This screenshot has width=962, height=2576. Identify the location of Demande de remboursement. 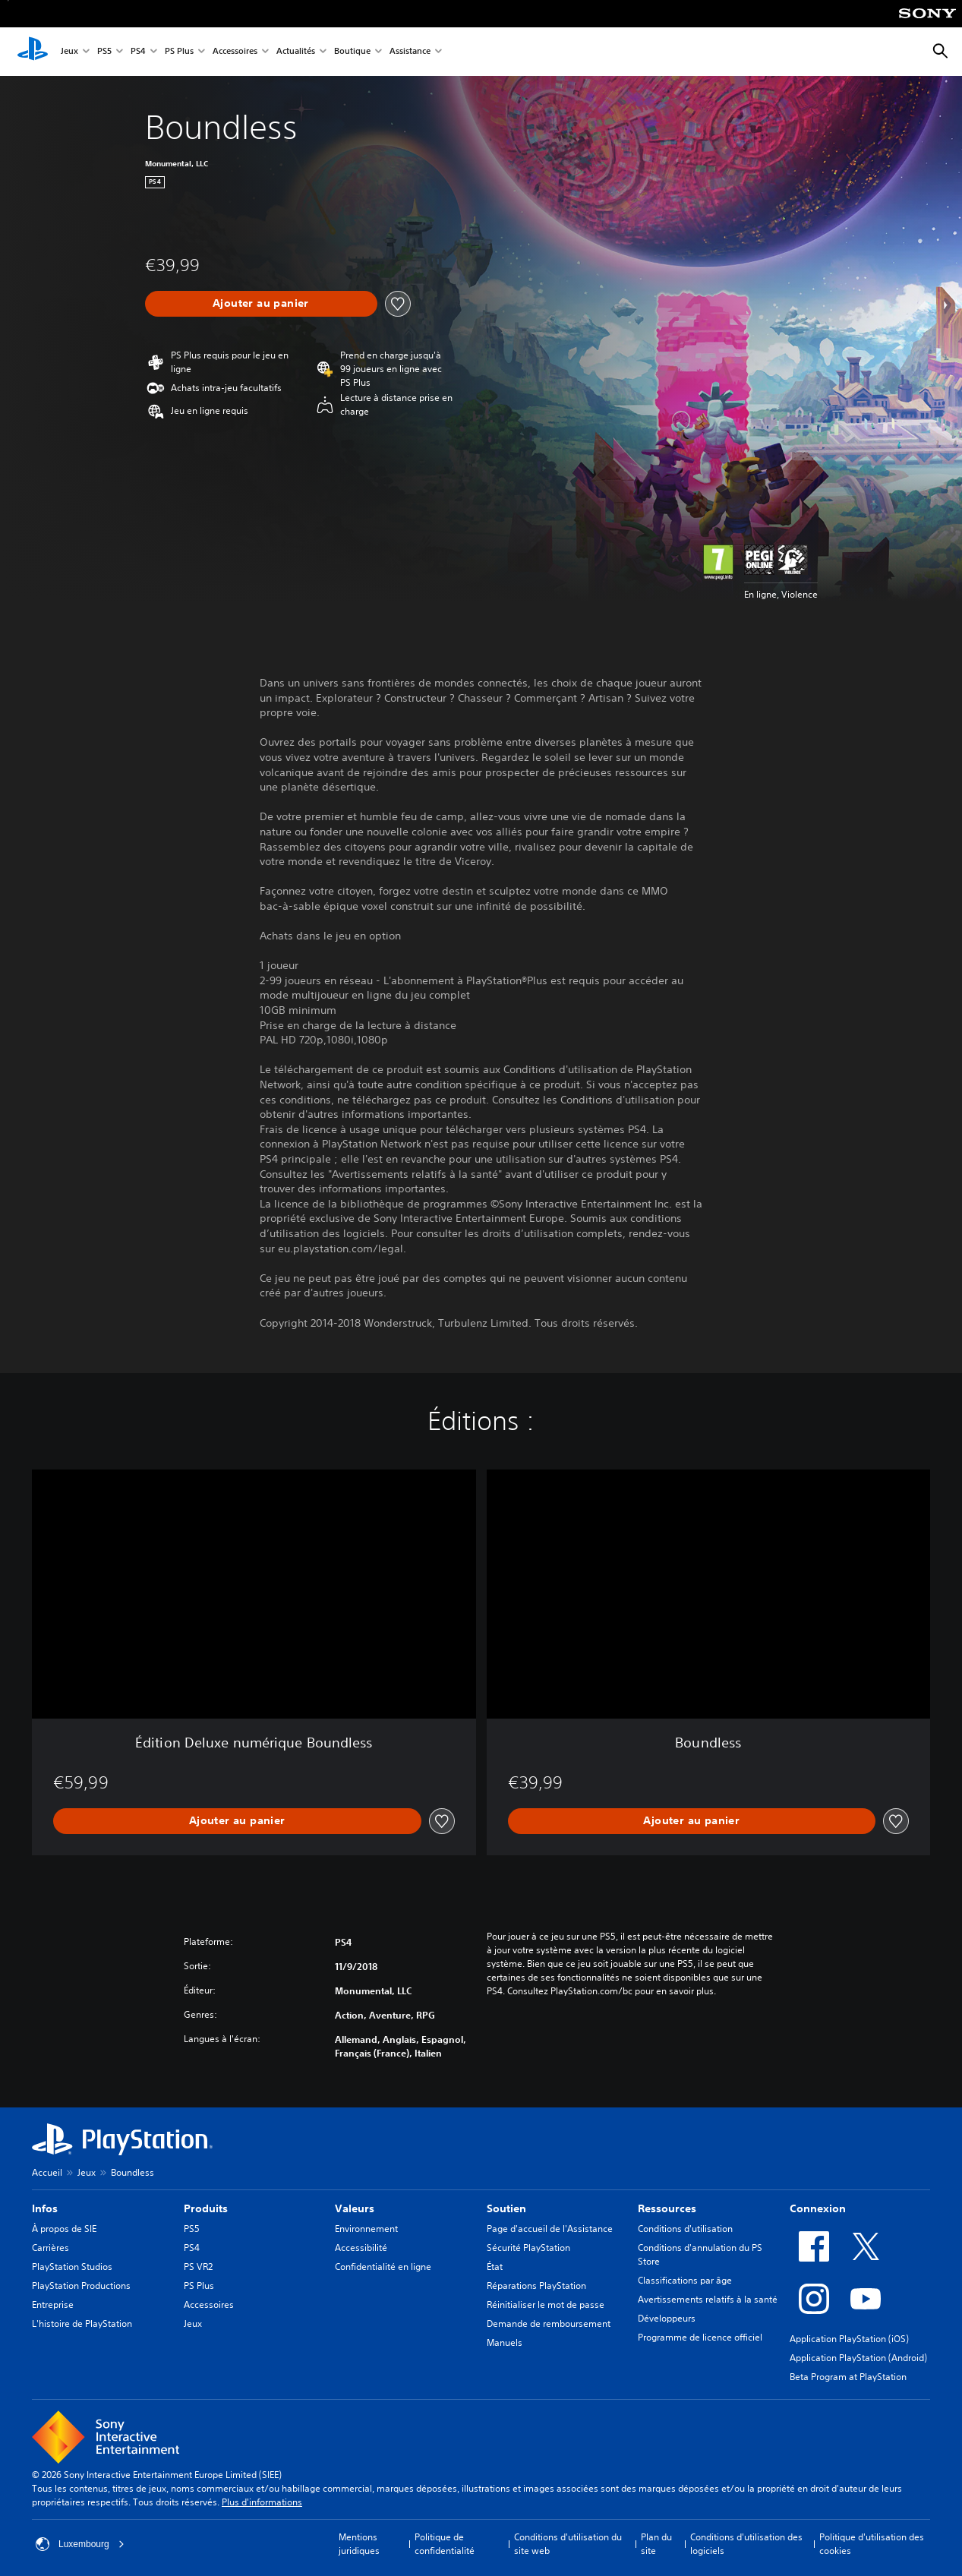
(548, 2323).